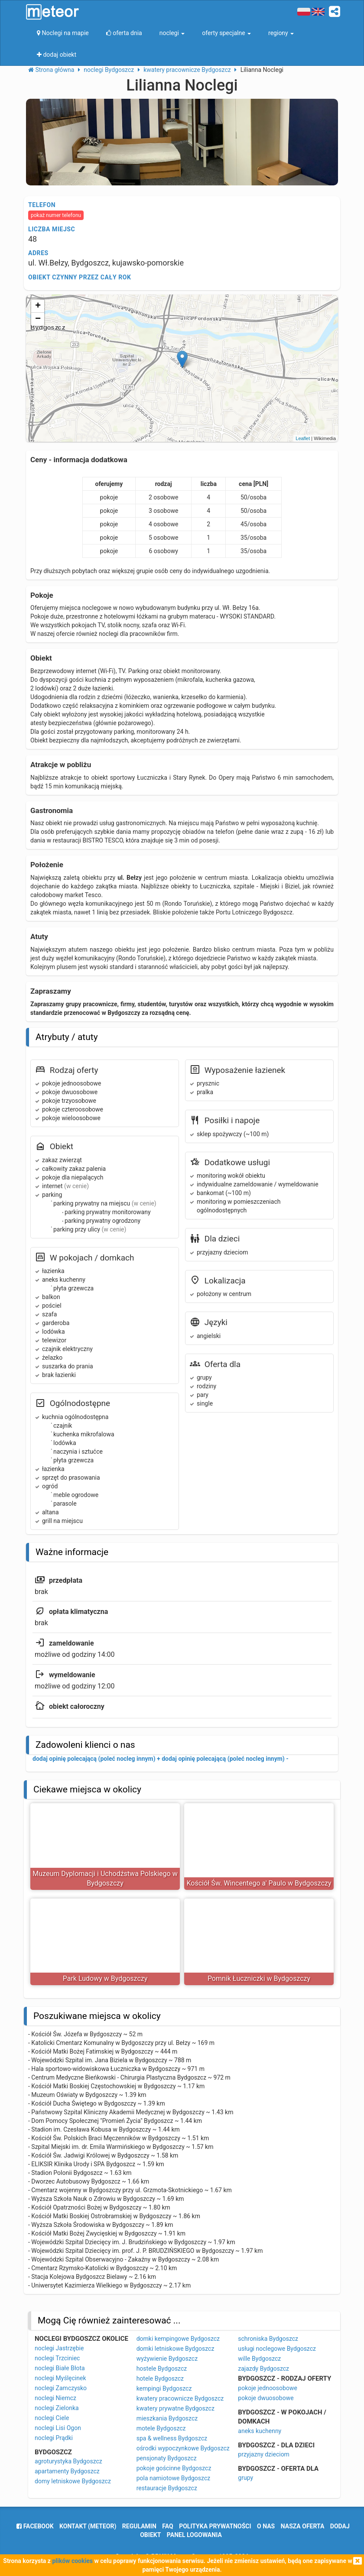  I want to click on Kościół Św. Wincentego a' Paulo w Bydgoszczy, so click(258, 1883).